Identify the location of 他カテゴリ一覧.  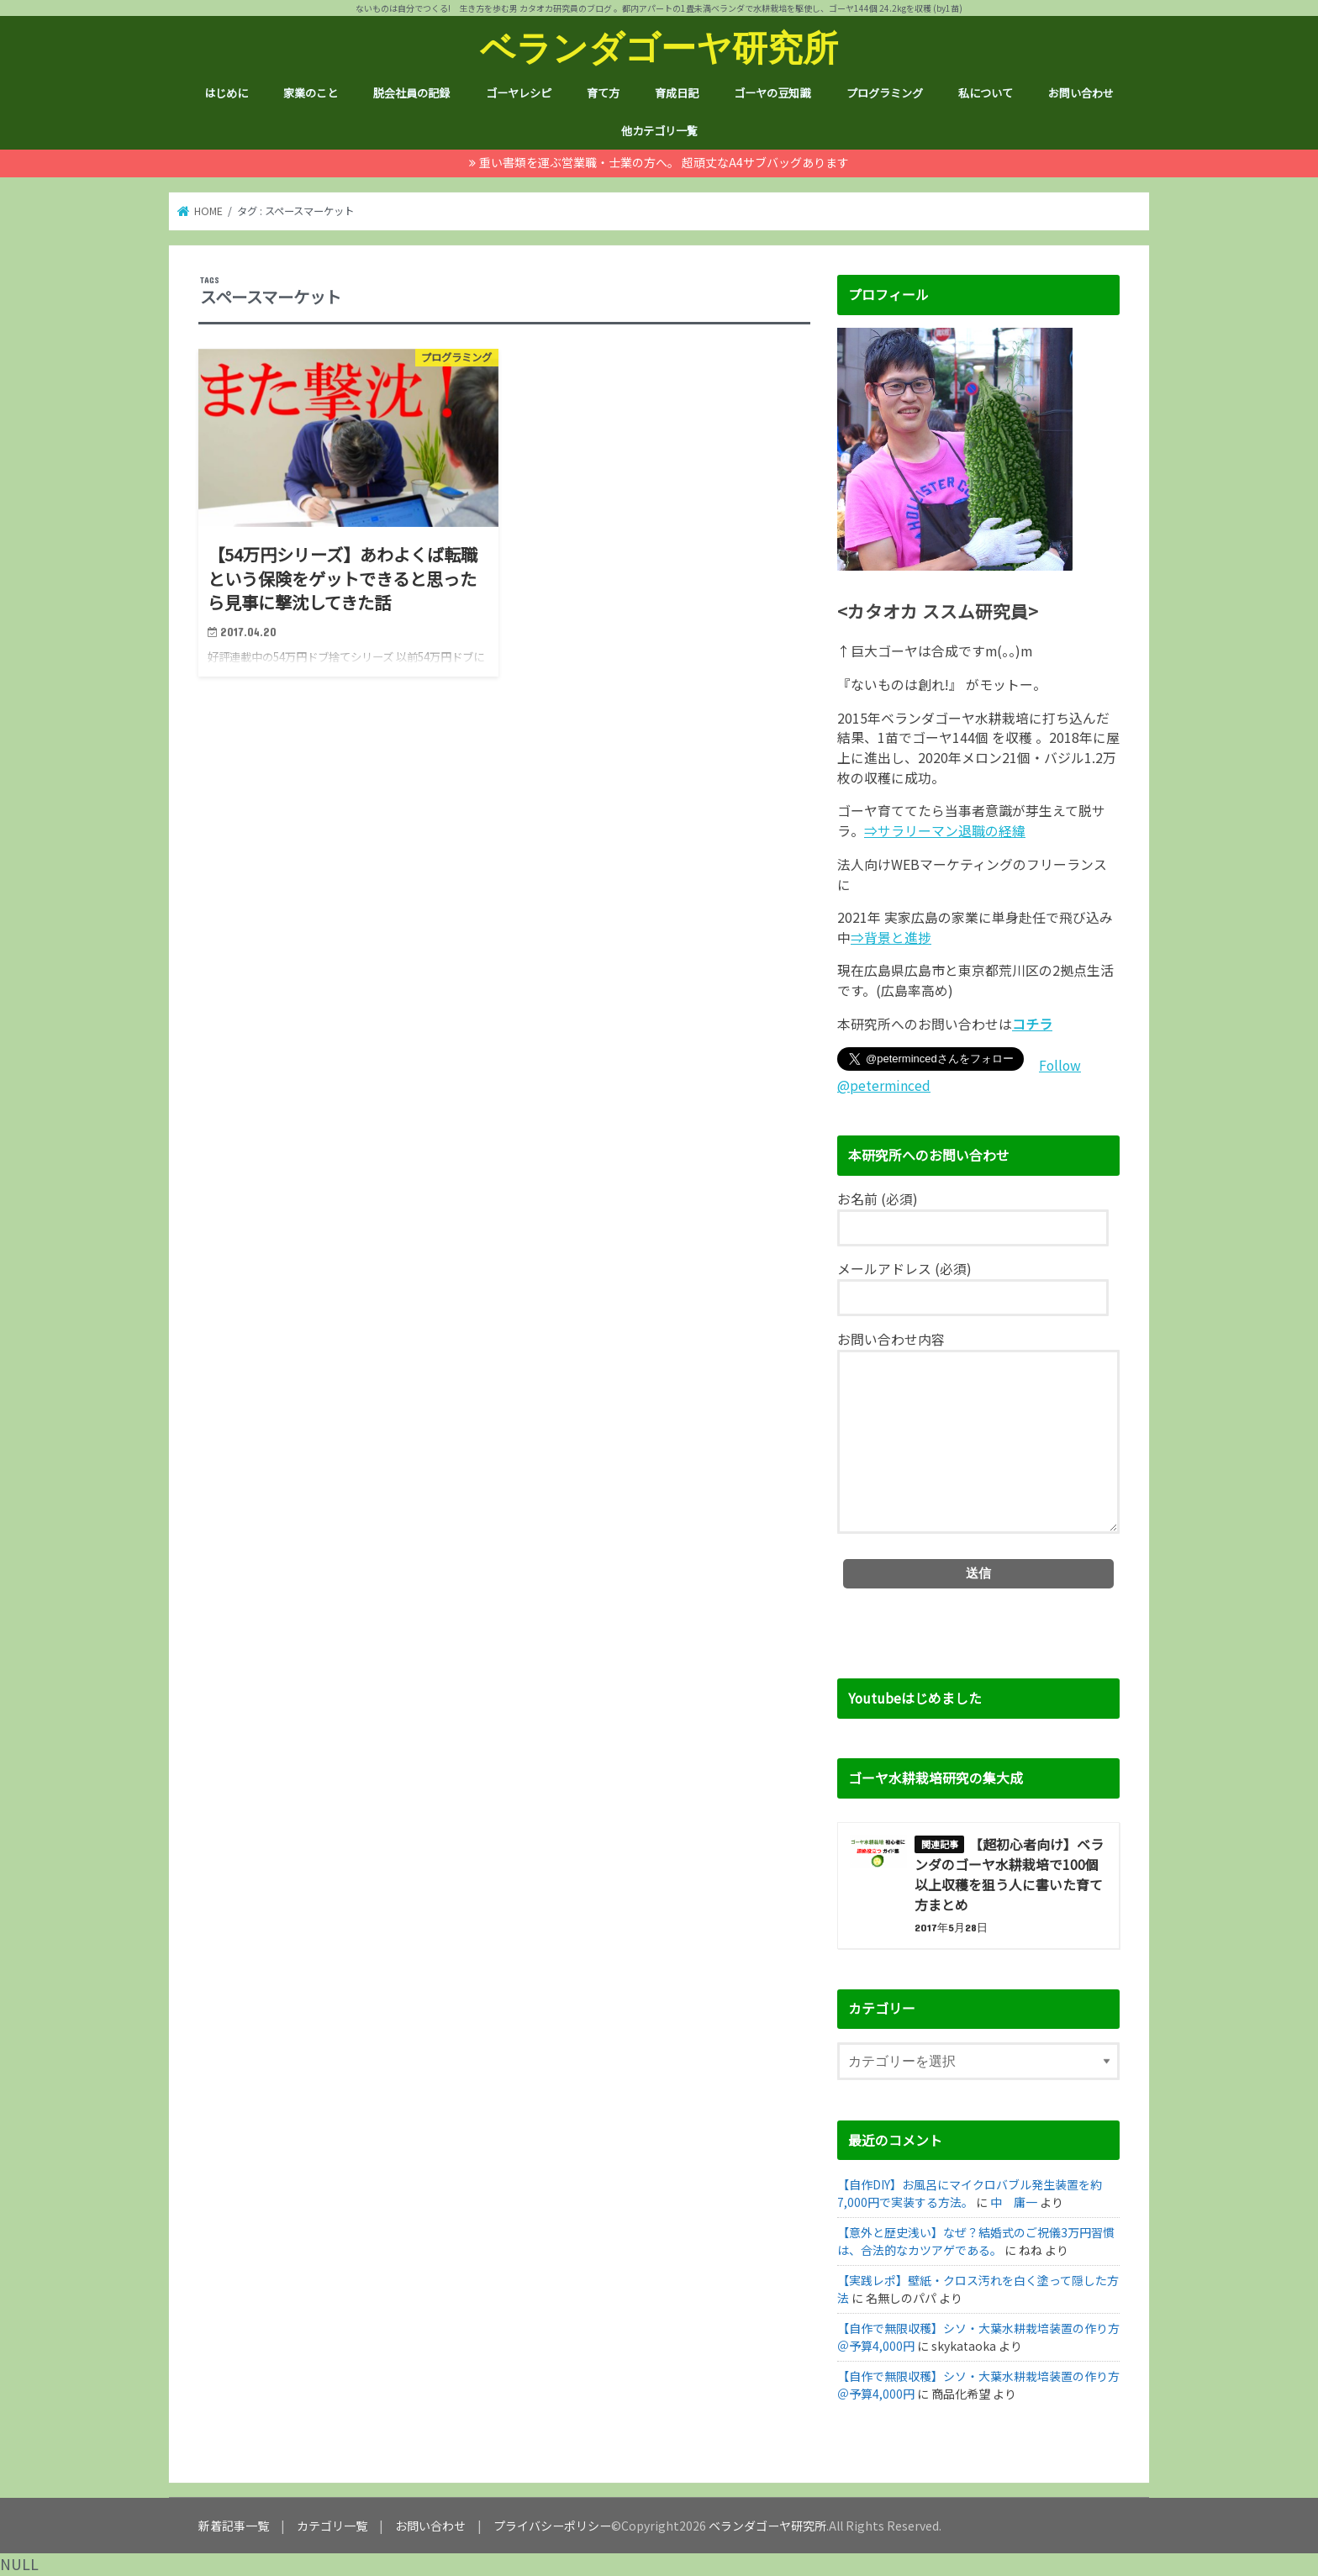
(659, 131).